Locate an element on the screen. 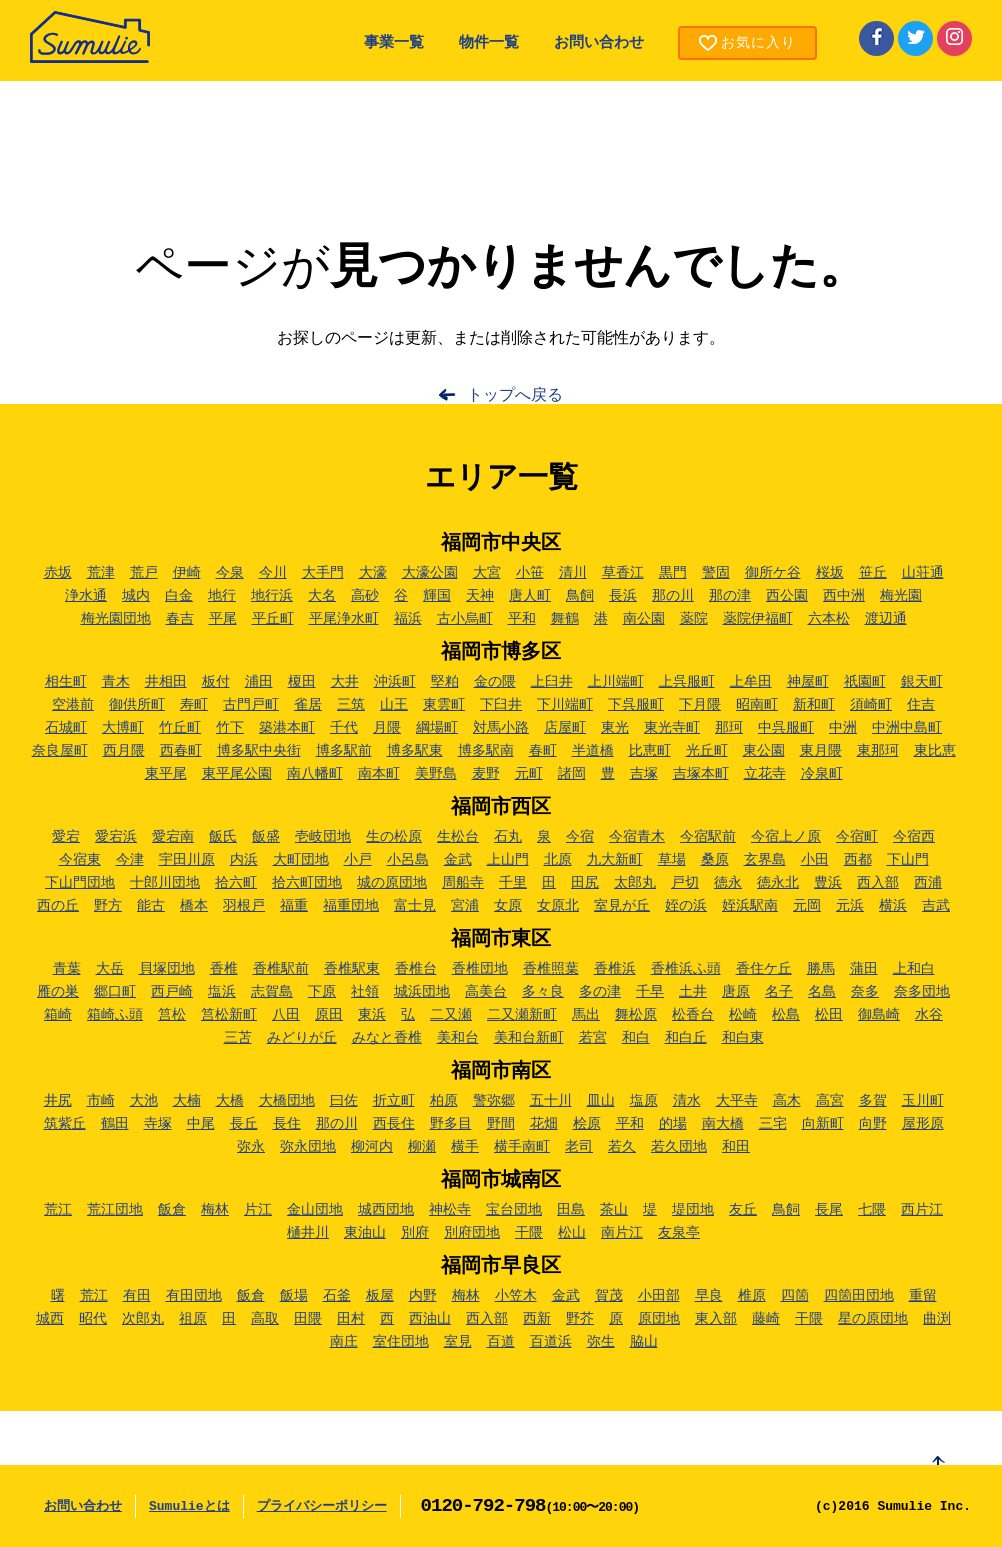  築港本町 is located at coordinates (287, 728).